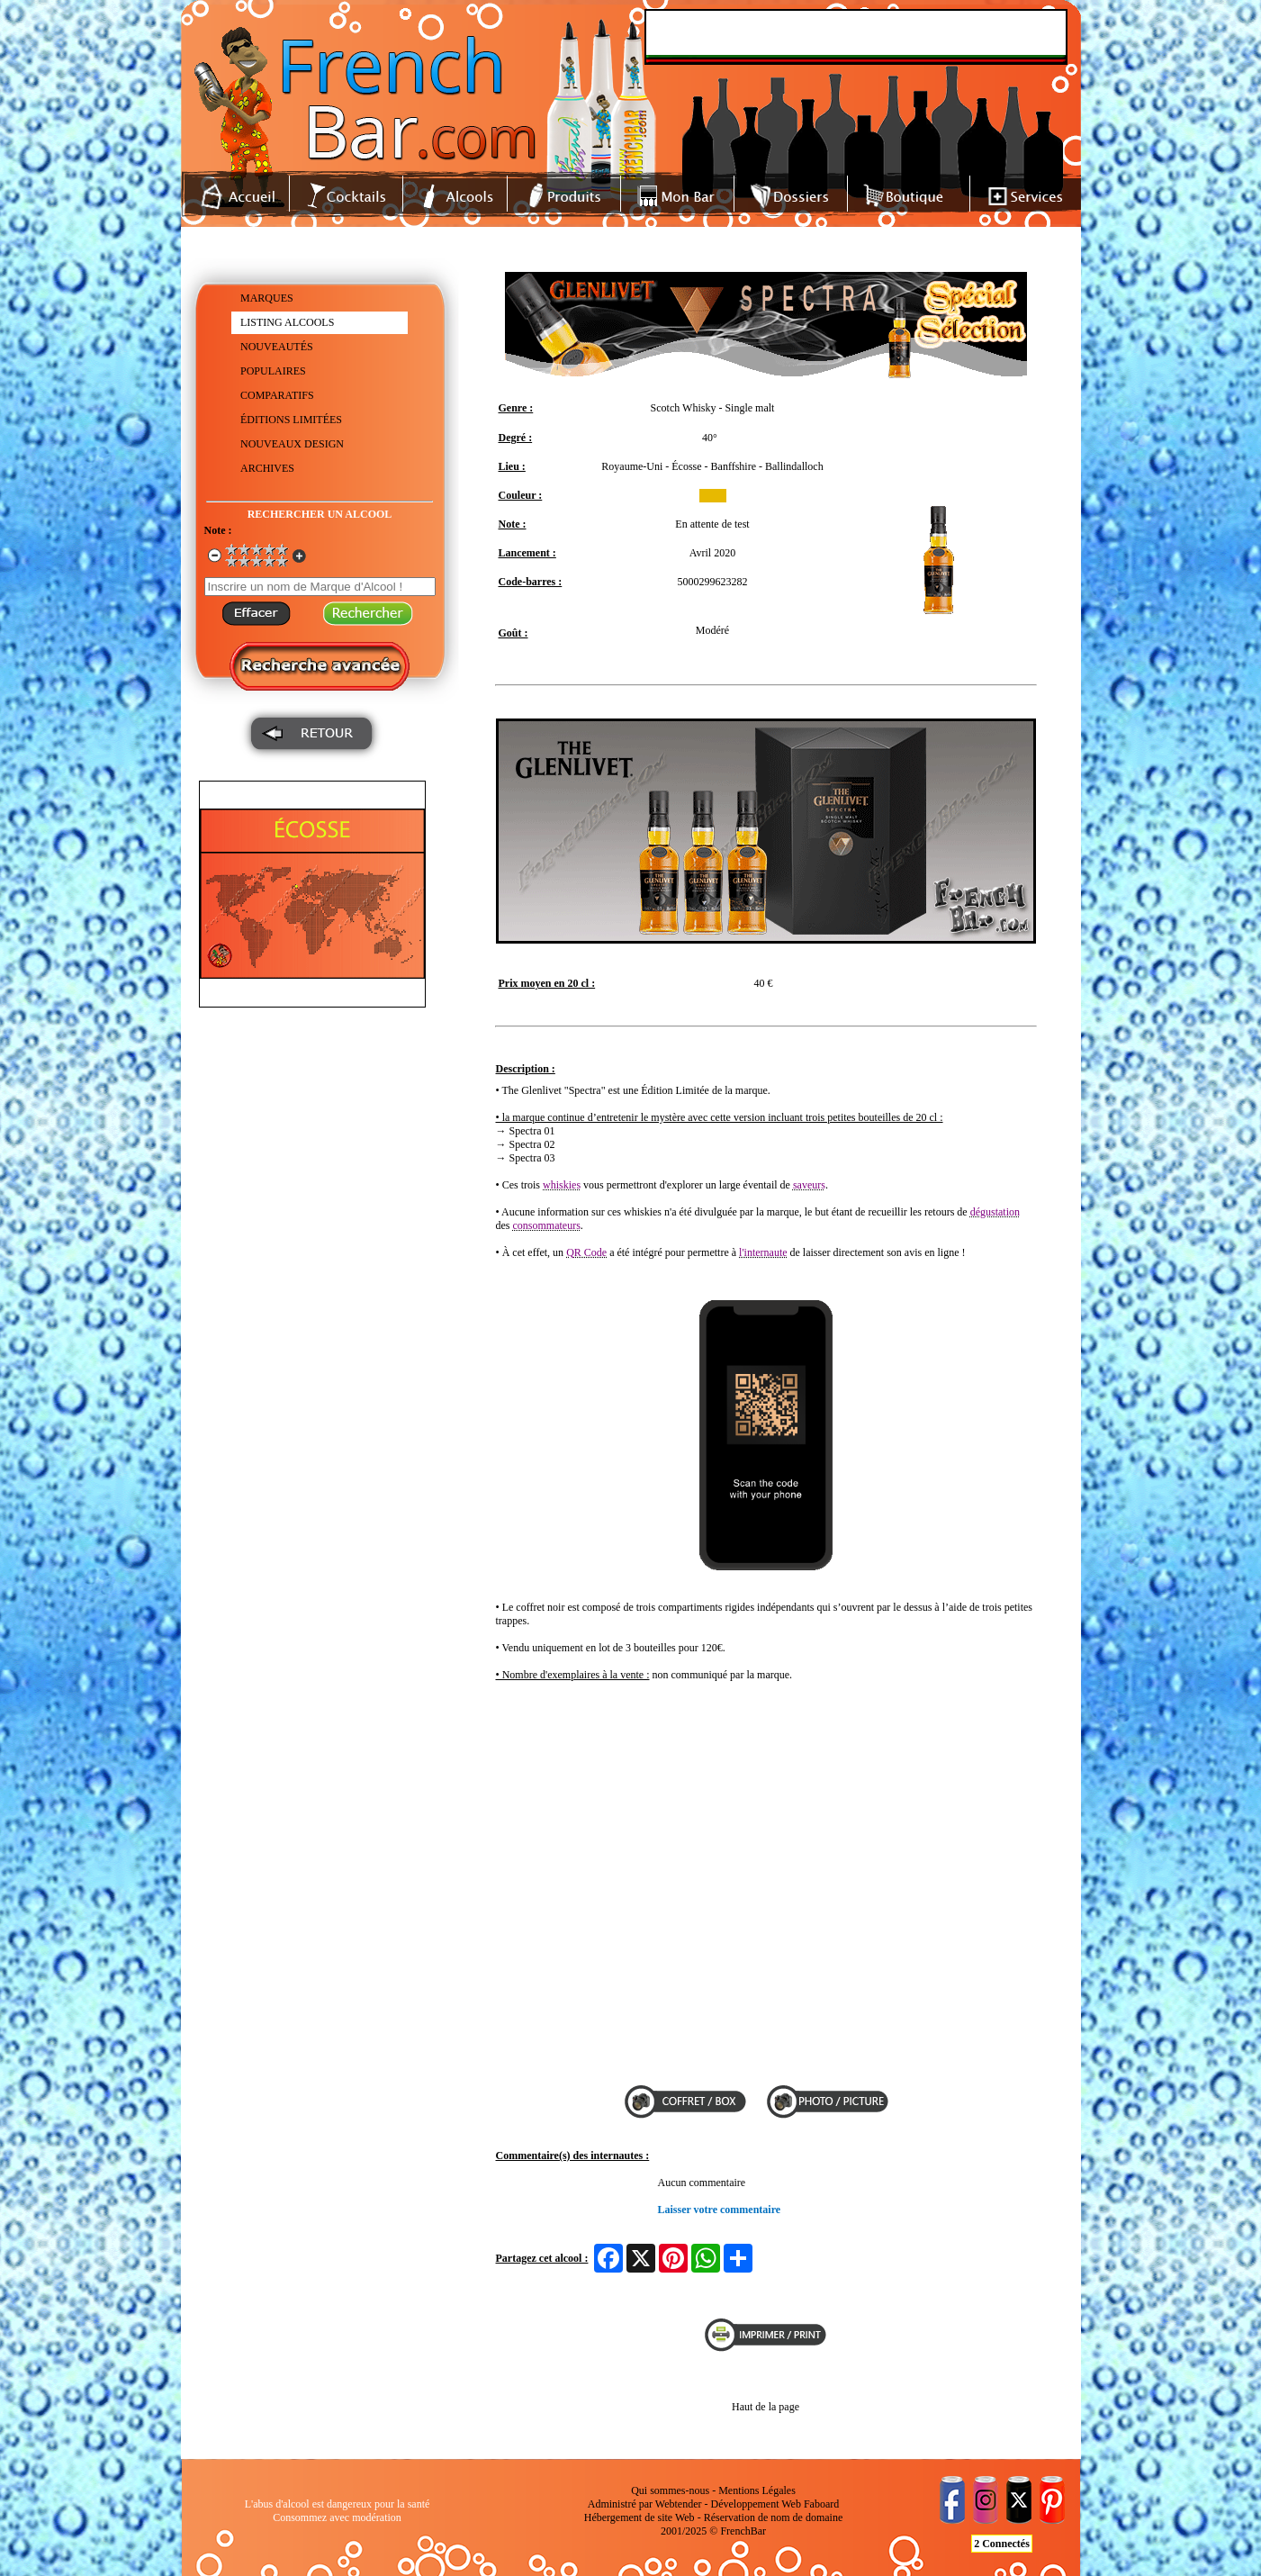  I want to click on Hébergement de site Web, so click(639, 2517).